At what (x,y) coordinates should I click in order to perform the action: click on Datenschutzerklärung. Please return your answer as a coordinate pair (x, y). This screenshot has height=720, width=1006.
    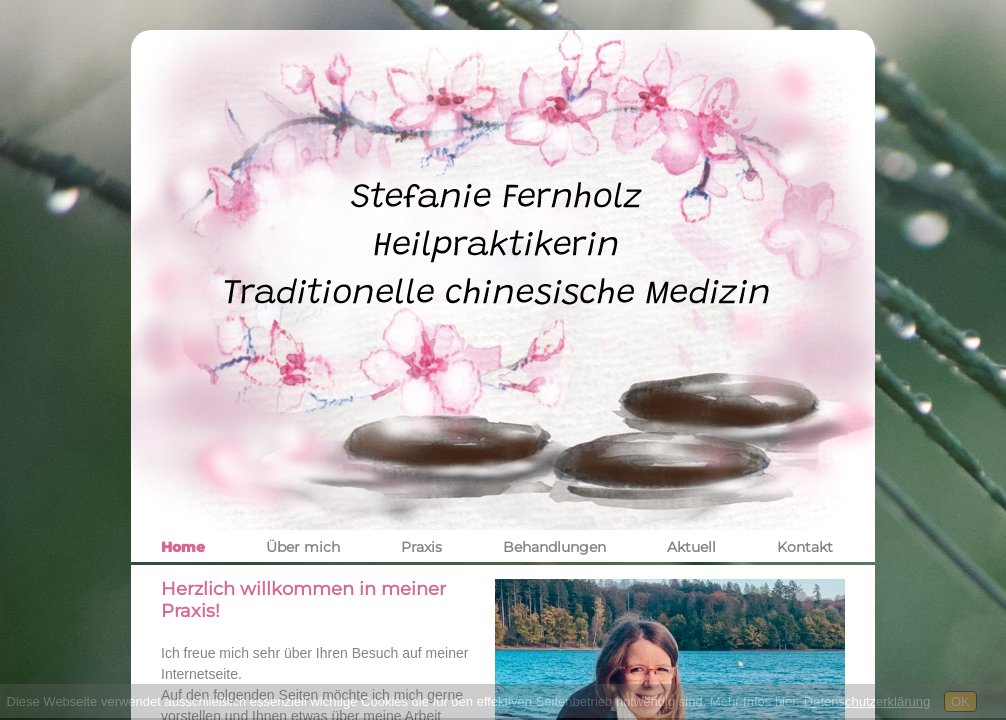
    Looking at the image, I should click on (867, 701).